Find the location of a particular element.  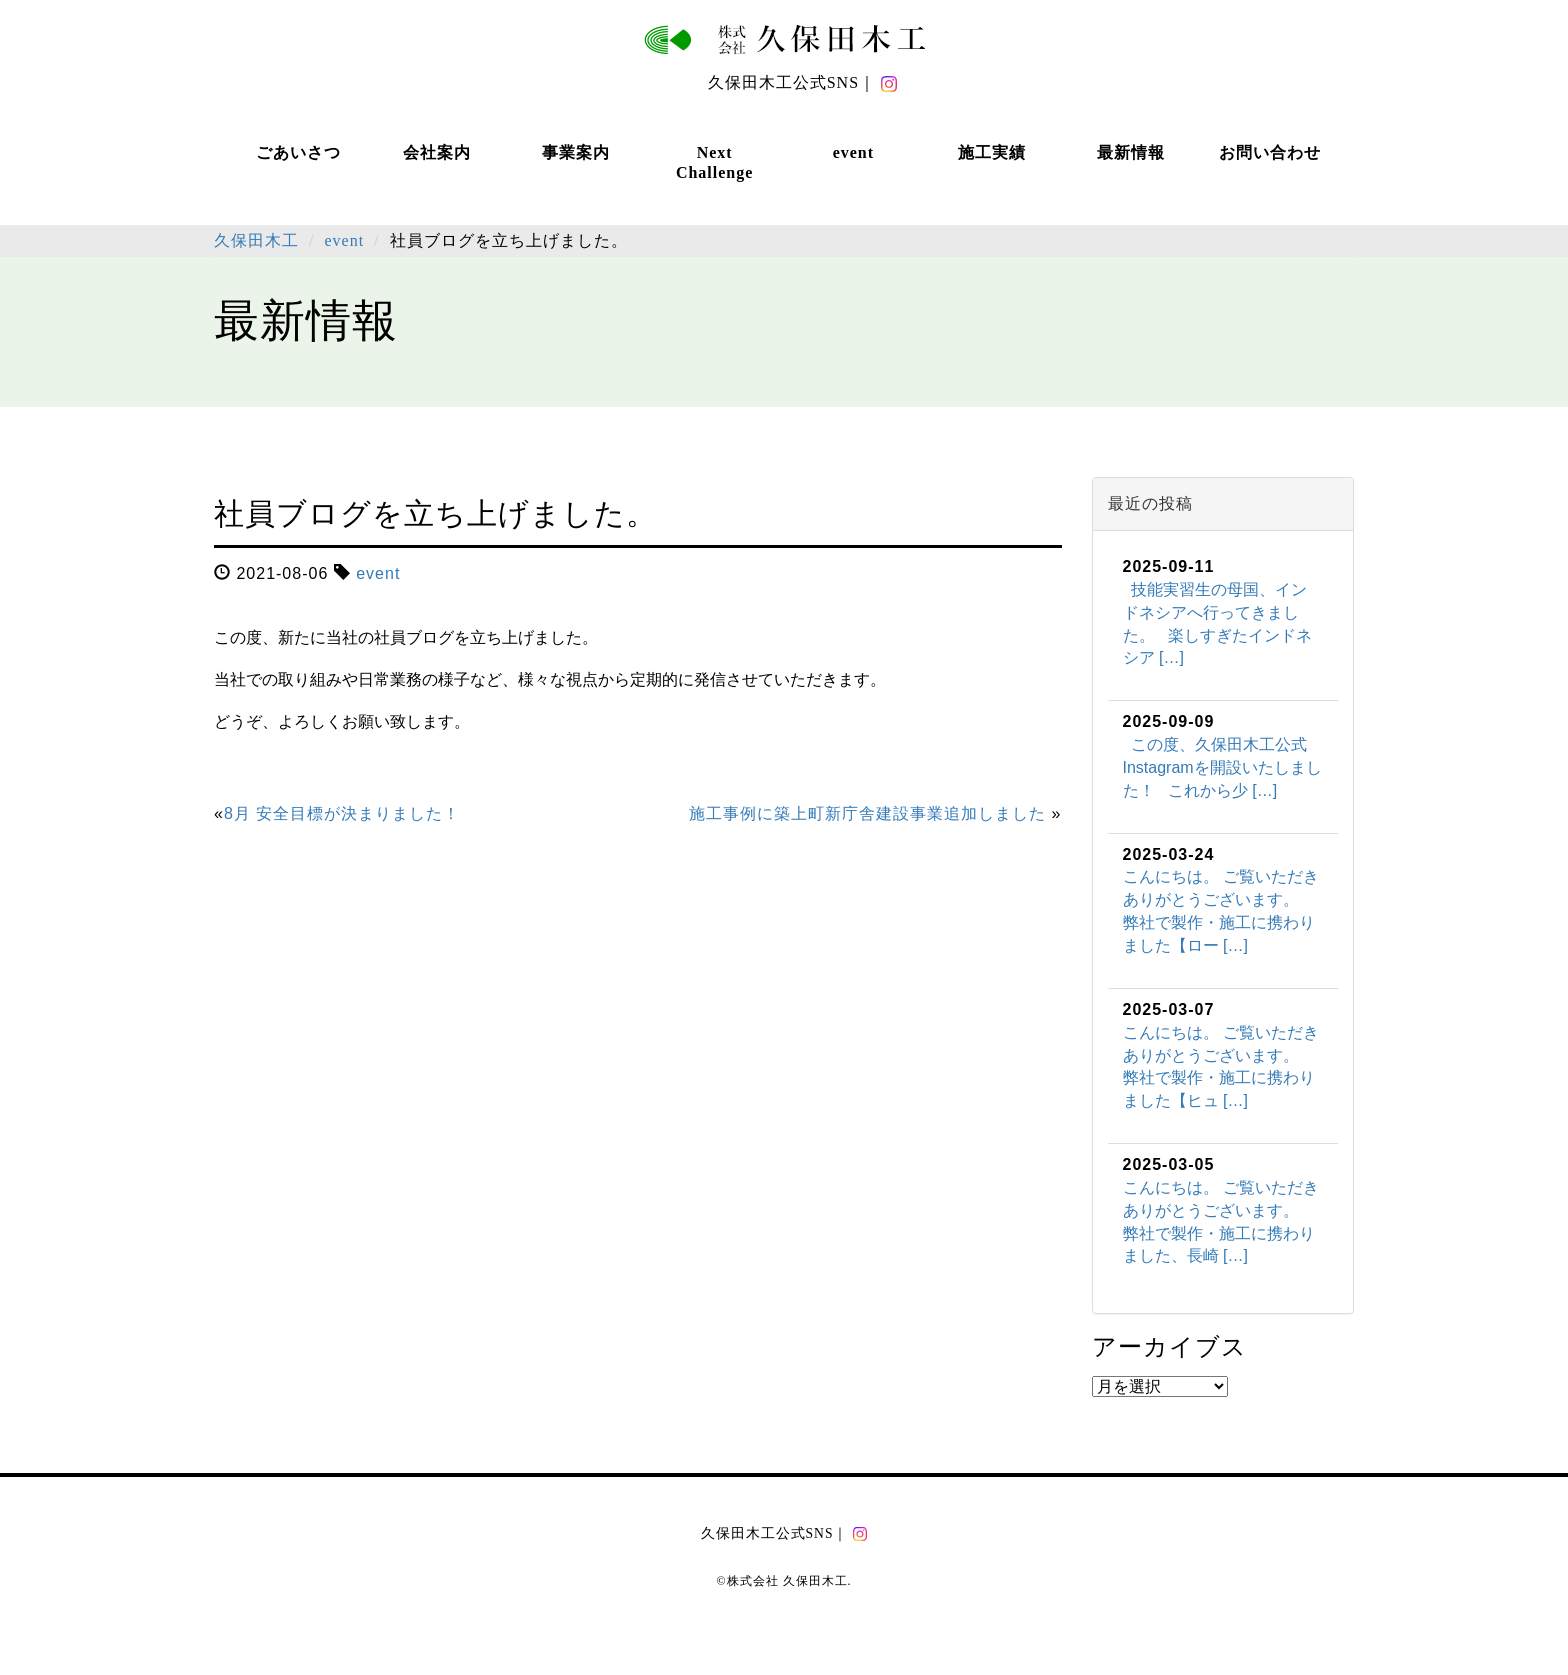

8月 安全目標が決まりました！ is located at coordinates (342, 813).